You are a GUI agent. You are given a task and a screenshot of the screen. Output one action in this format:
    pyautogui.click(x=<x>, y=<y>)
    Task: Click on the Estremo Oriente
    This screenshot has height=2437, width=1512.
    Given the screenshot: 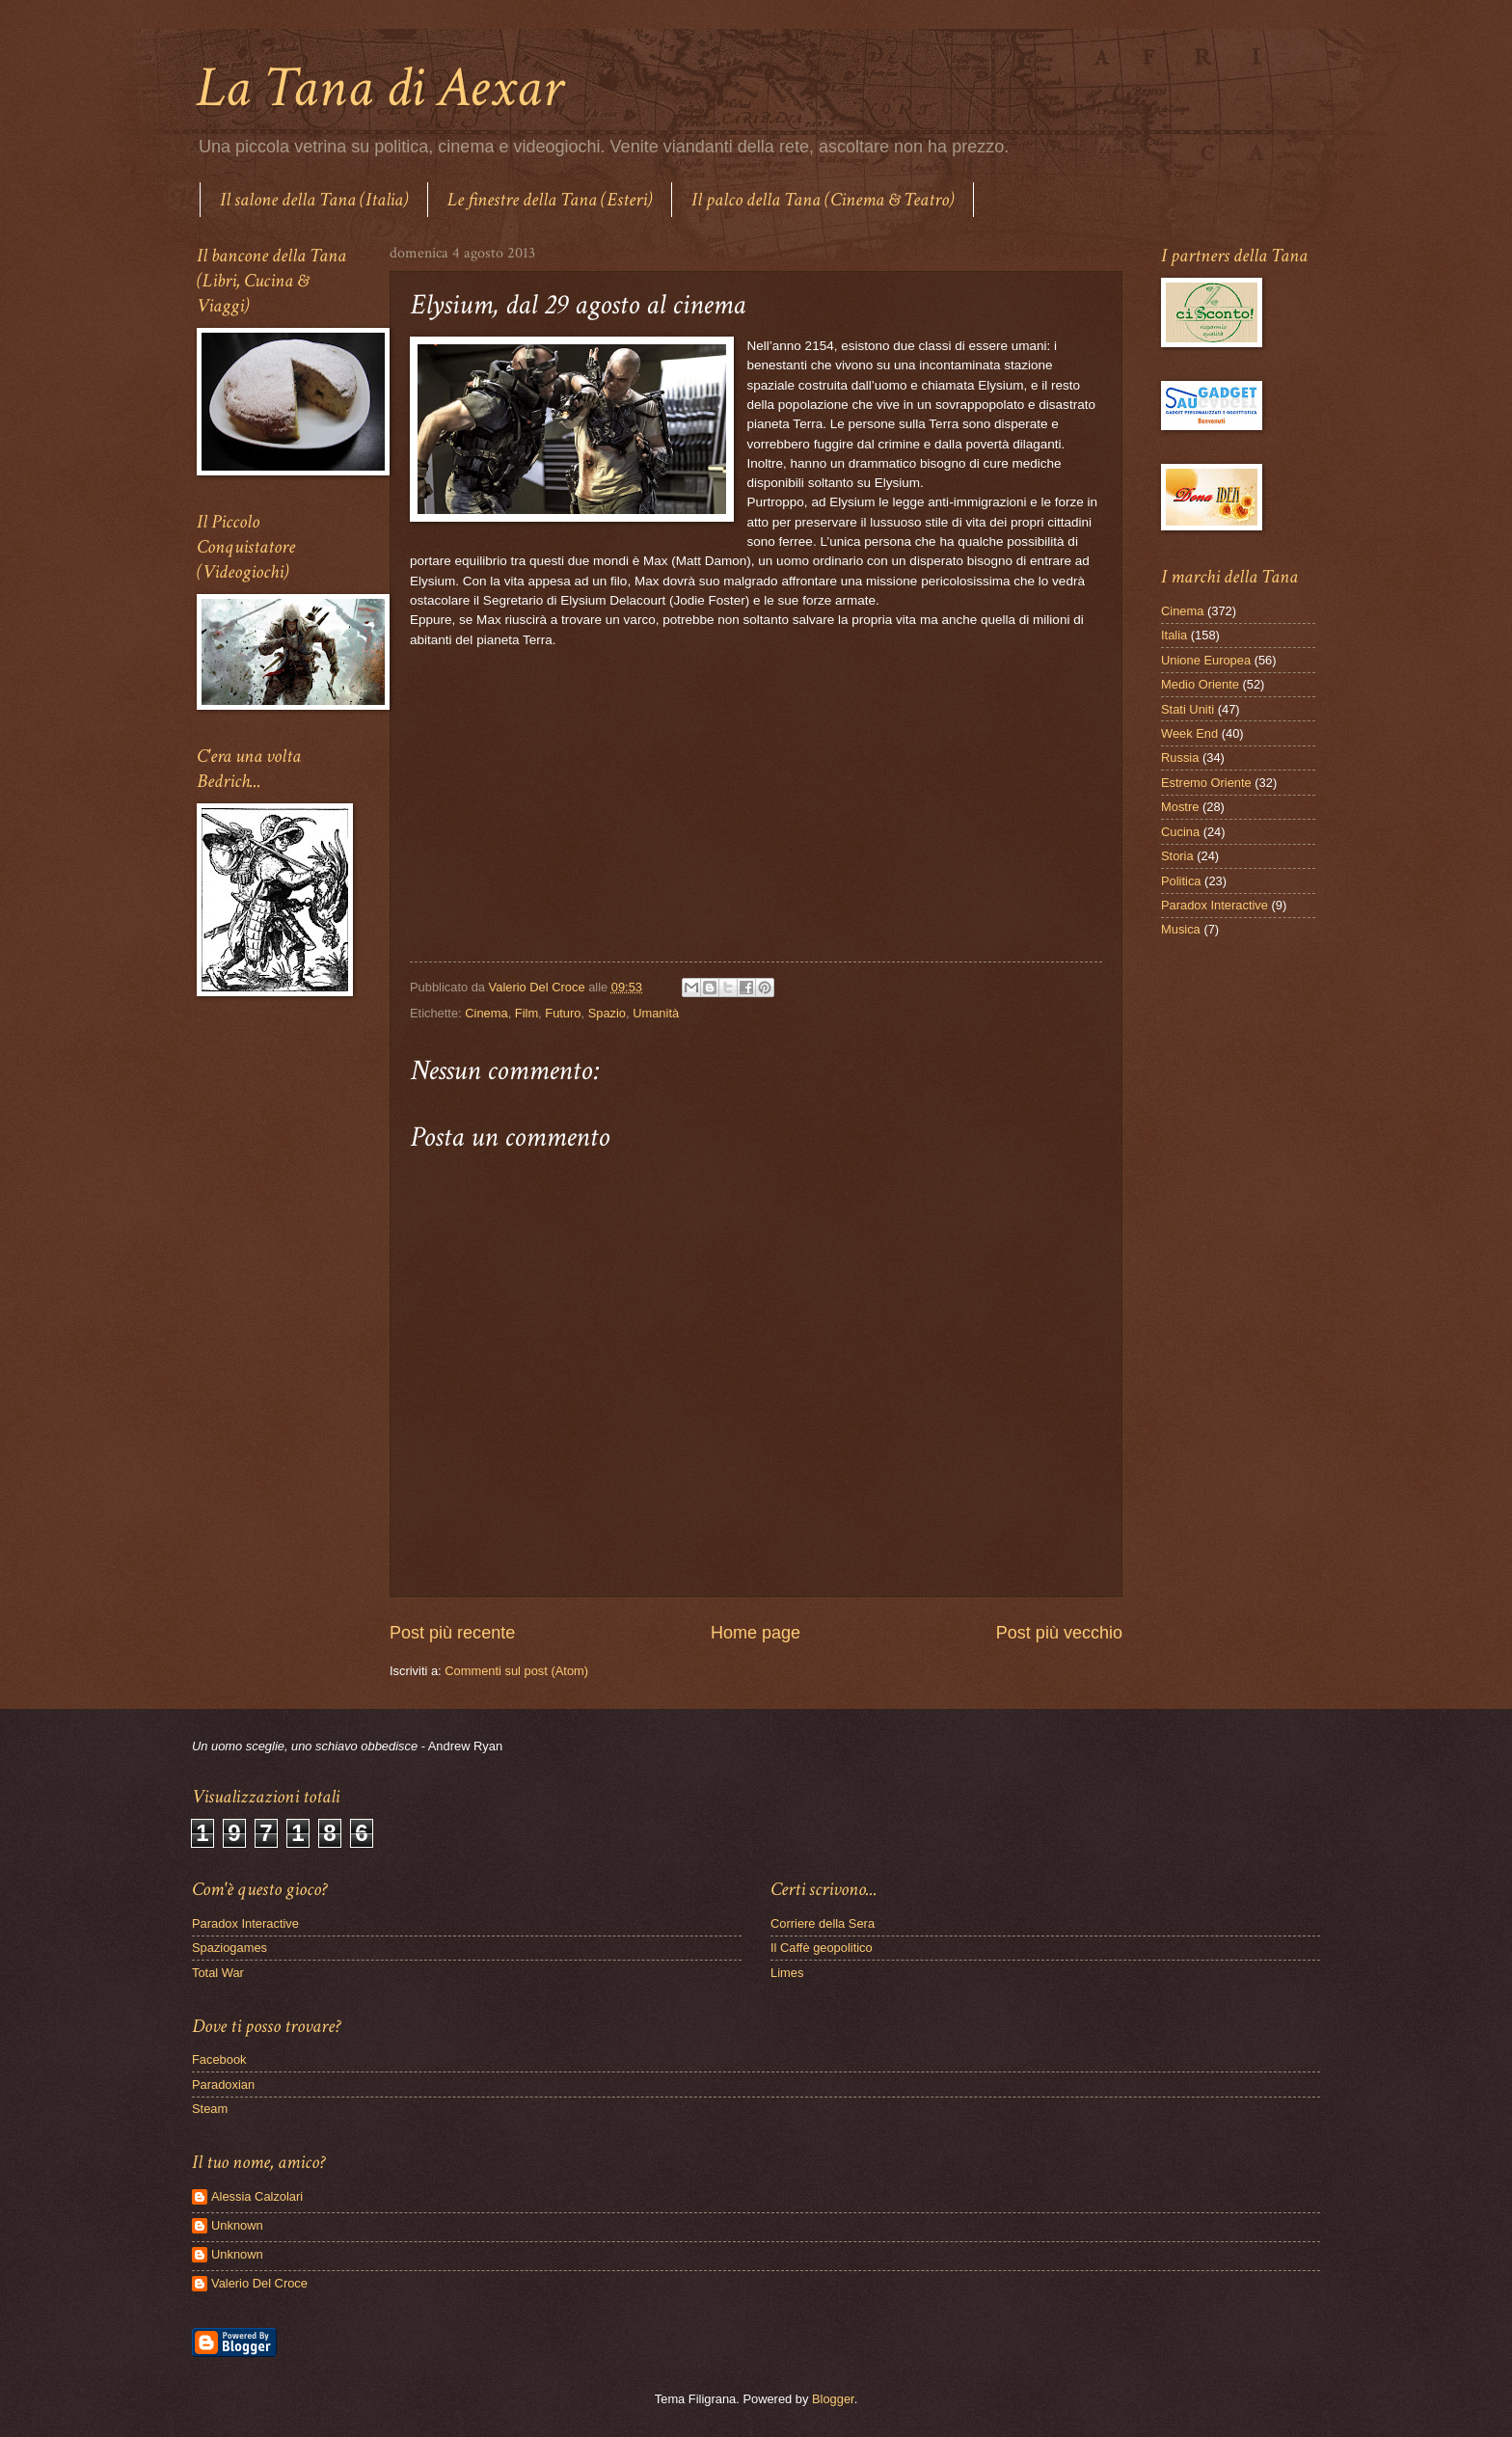 What is the action you would take?
    pyautogui.click(x=1206, y=782)
    